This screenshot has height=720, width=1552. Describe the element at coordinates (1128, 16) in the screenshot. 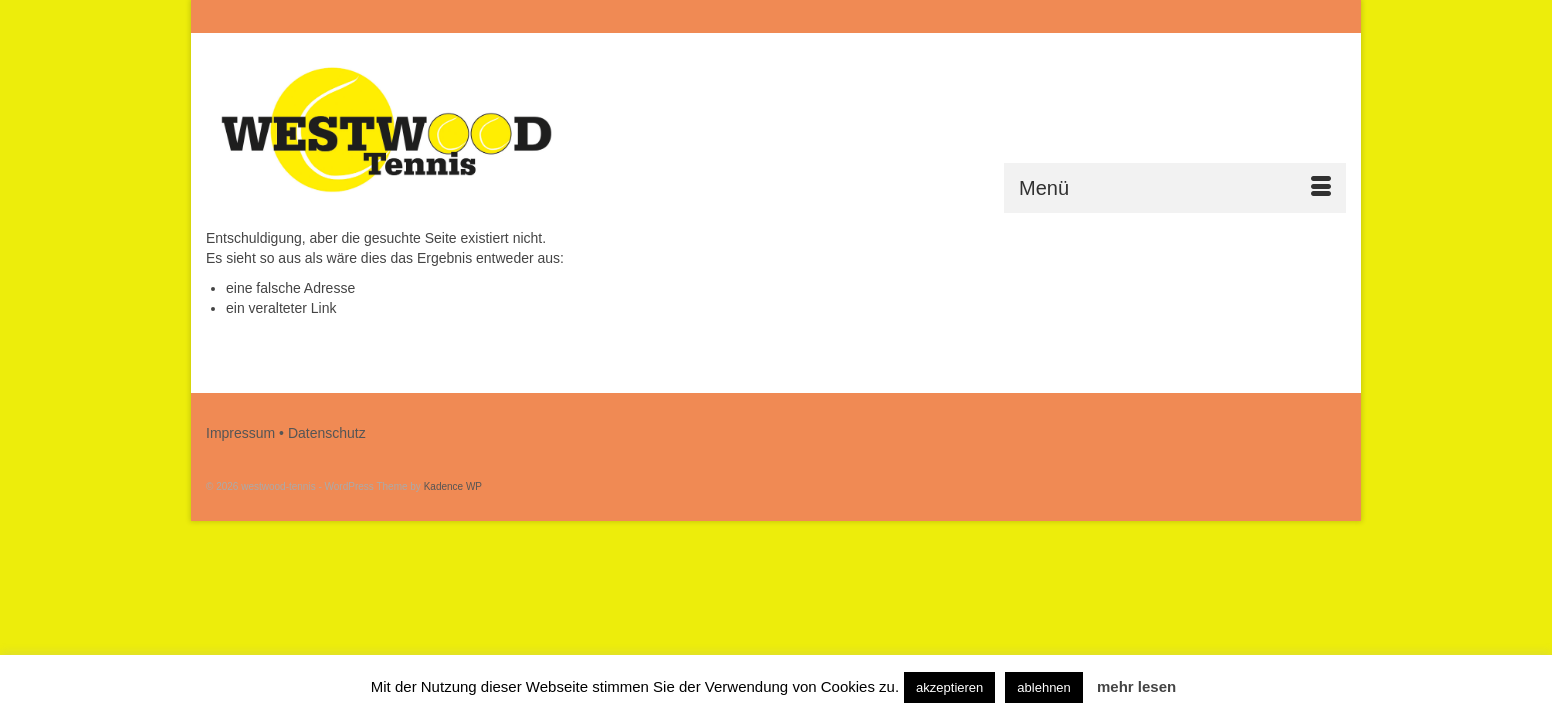

I see `[Submit Search]` at that location.